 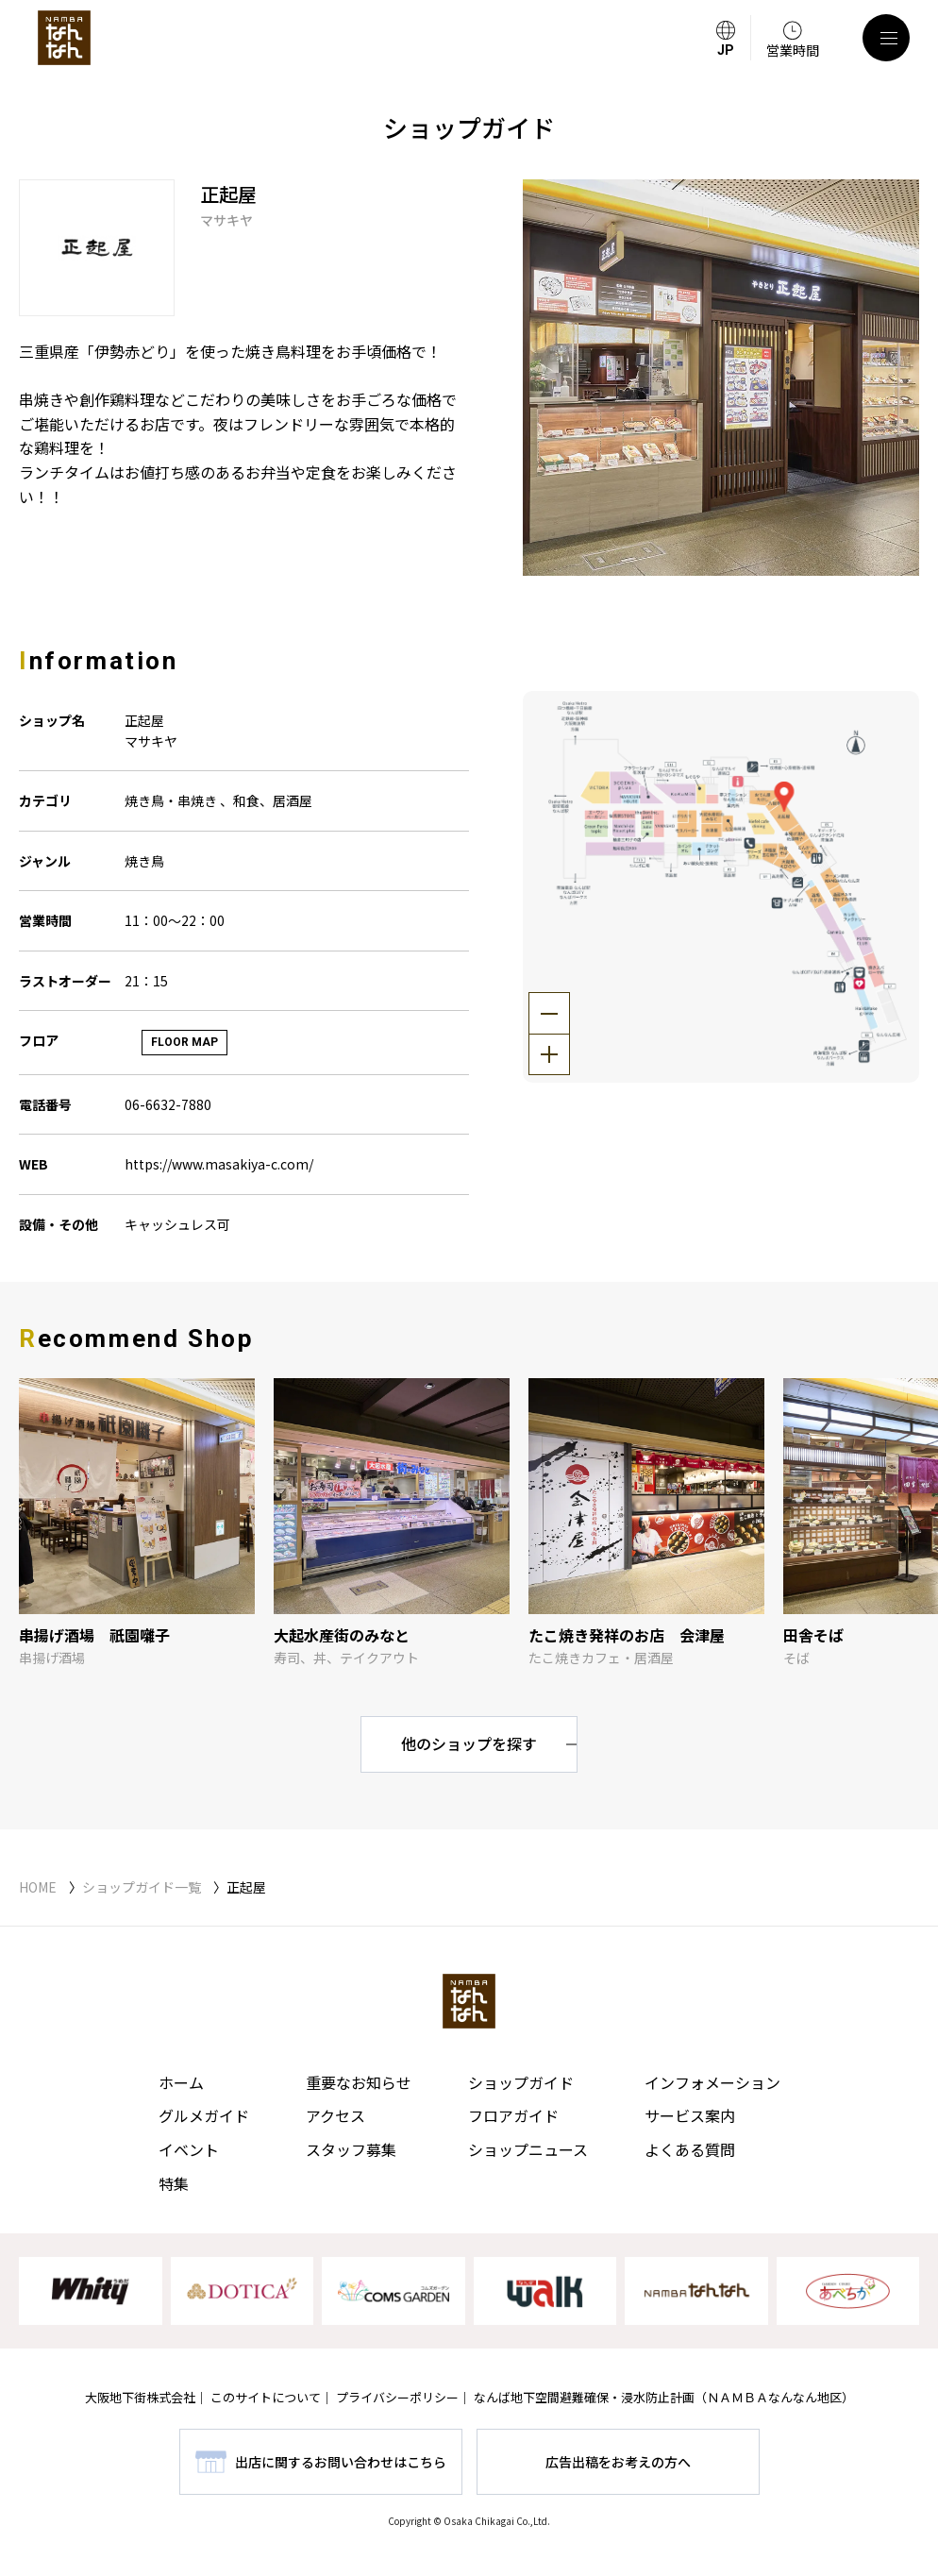 What do you see at coordinates (469, 1743) in the screenshot?
I see `他のショップを探す` at bounding box center [469, 1743].